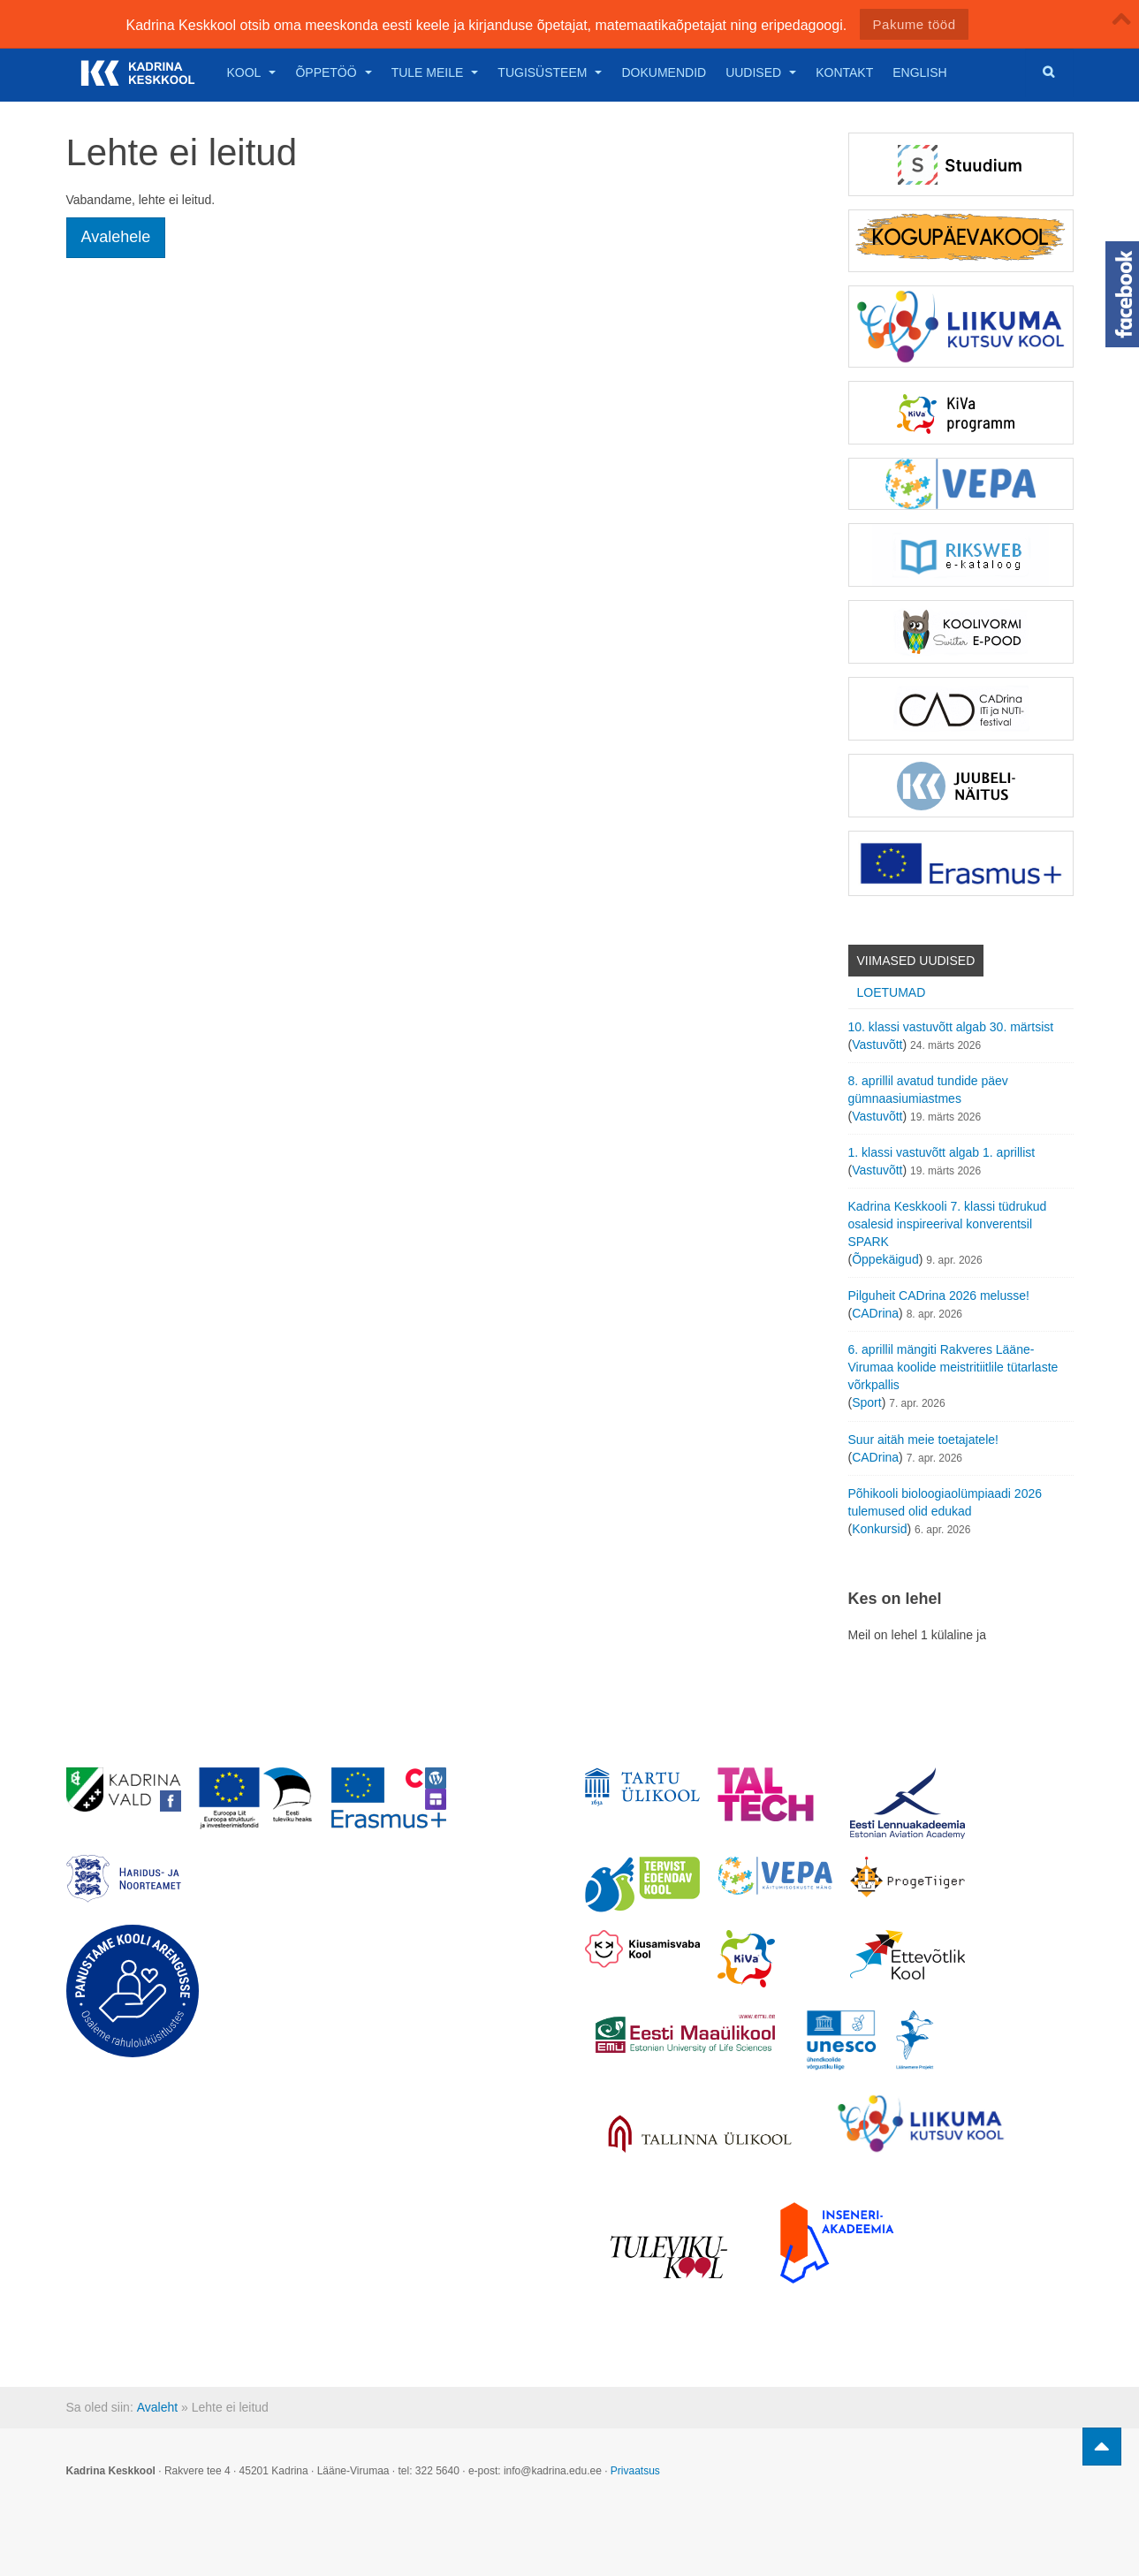  Describe the element at coordinates (760, 72) in the screenshot. I see `Uudised` at that location.